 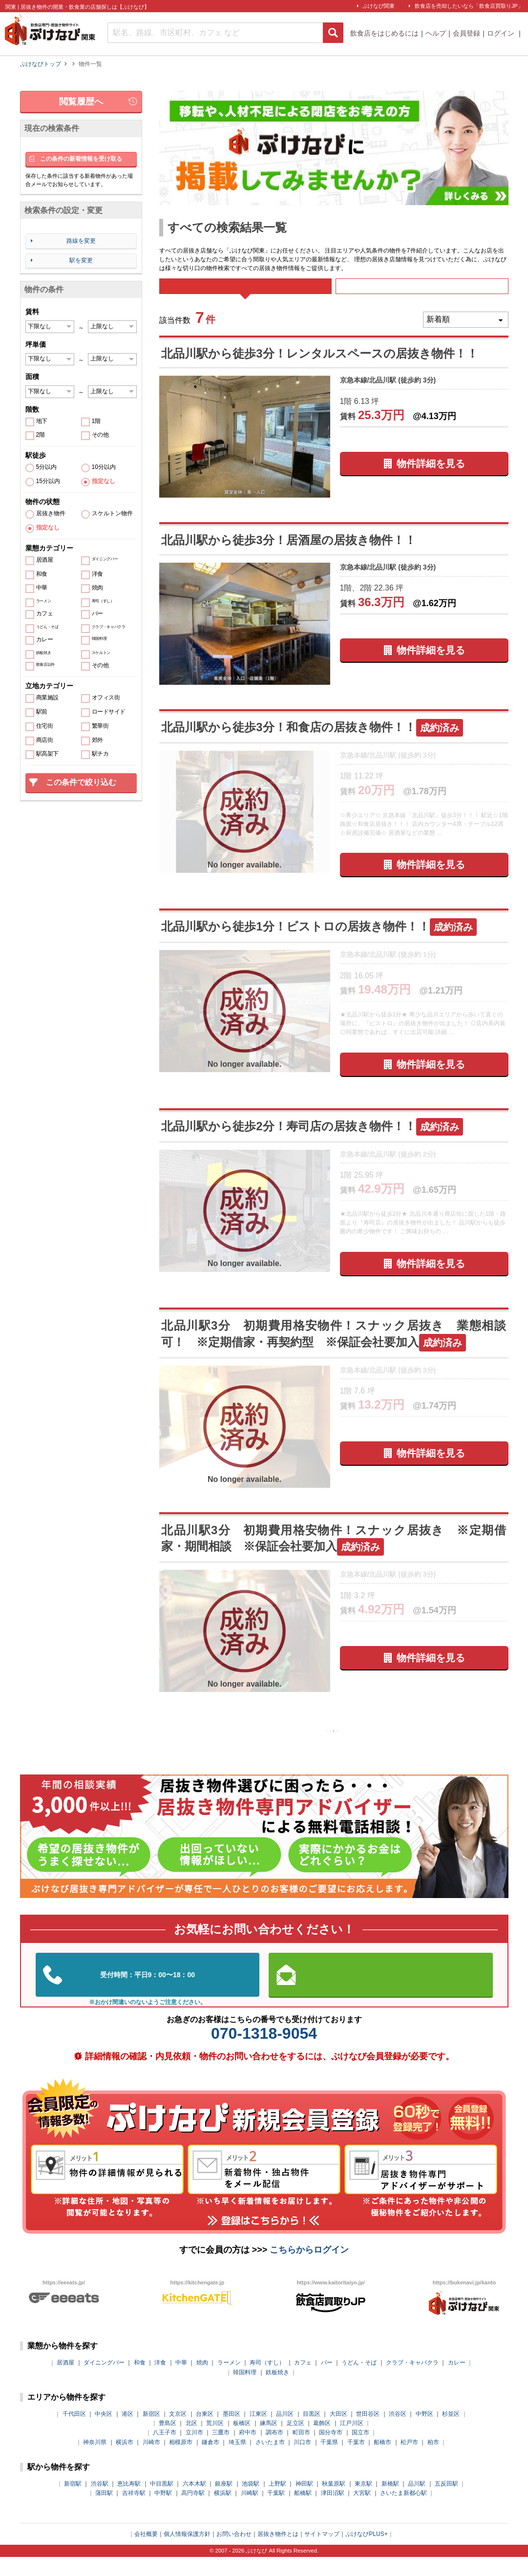 What do you see at coordinates (356, 2461) in the screenshot?
I see `千葉市` at bounding box center [356, 2461].